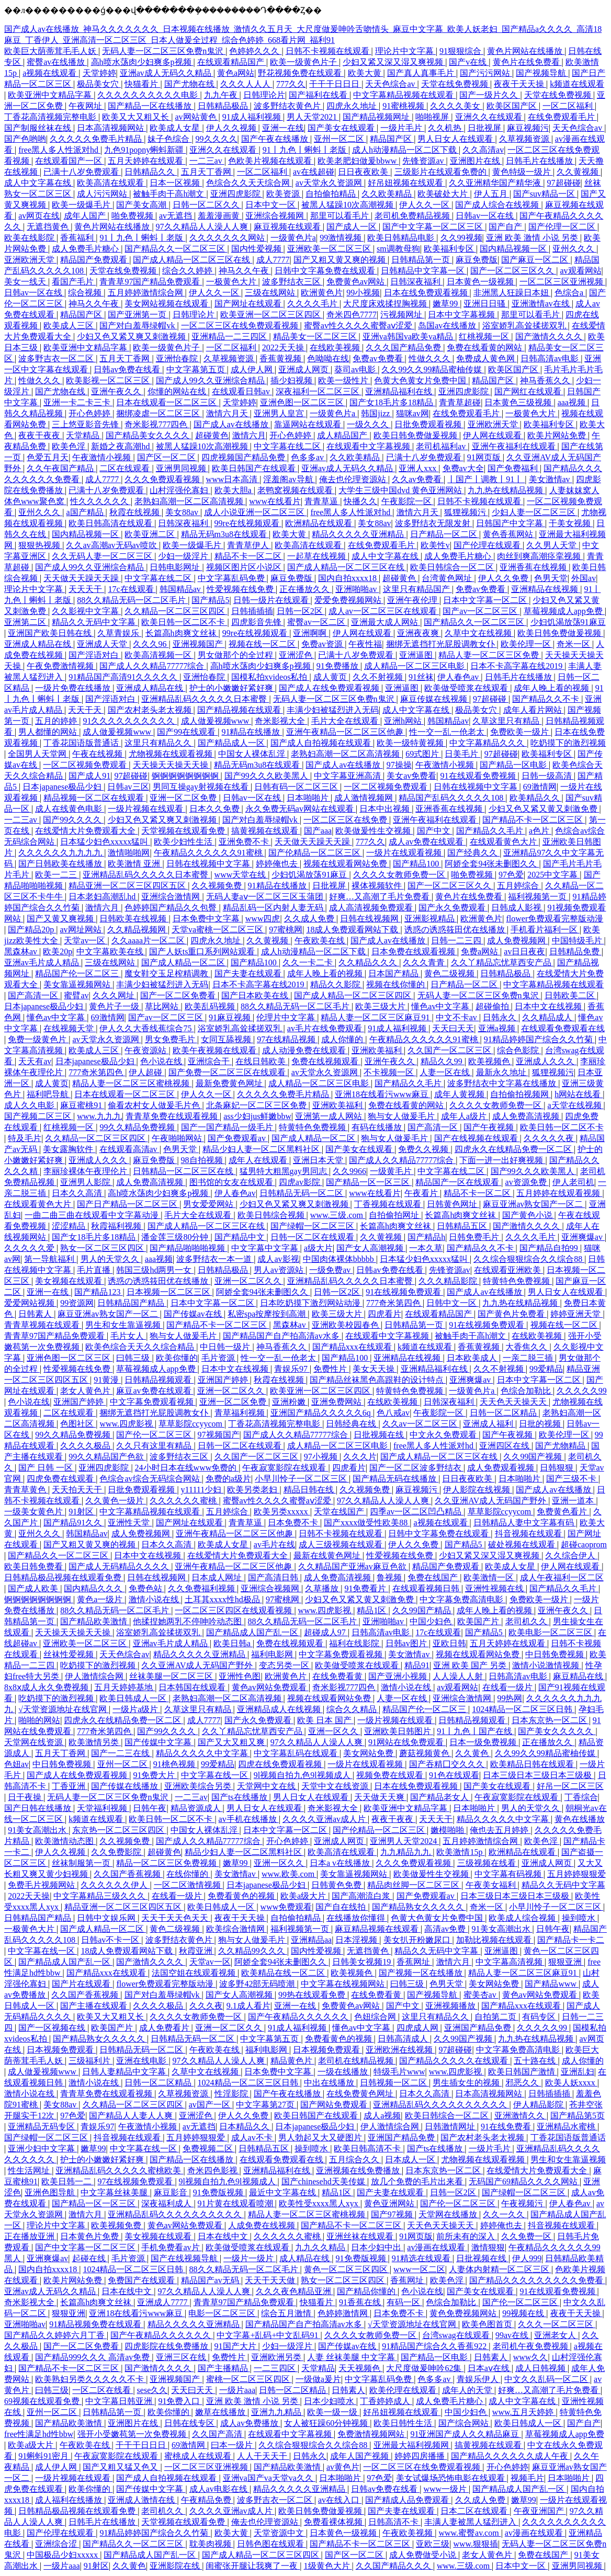 This screenshot has height=2576, width=611. I want to click on 美女试爆场恐怖电影在线观看, so click(451, 2478).